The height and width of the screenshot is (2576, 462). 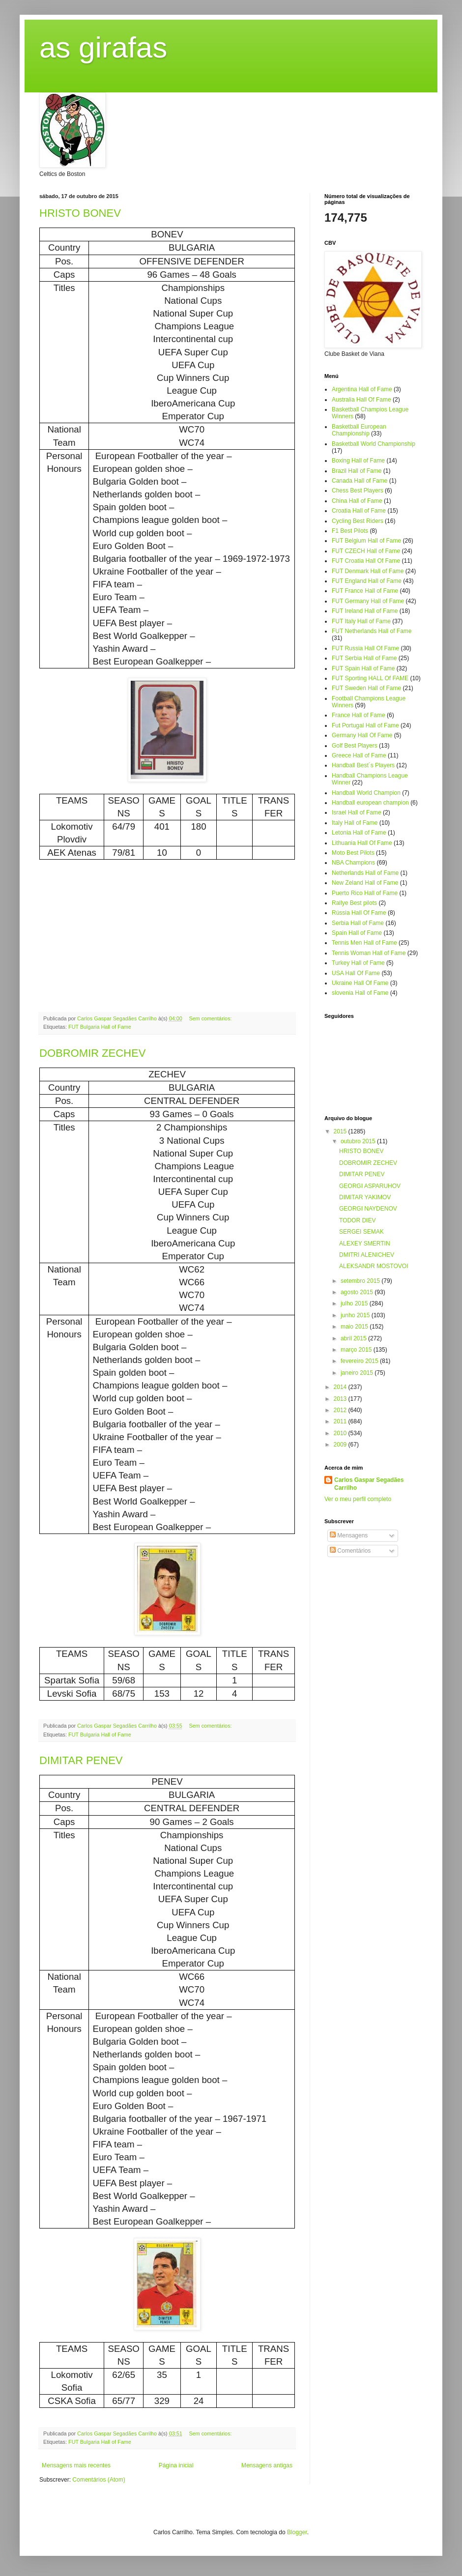 I want to click on Rallye Best pilots, so click(x=354, y=902).